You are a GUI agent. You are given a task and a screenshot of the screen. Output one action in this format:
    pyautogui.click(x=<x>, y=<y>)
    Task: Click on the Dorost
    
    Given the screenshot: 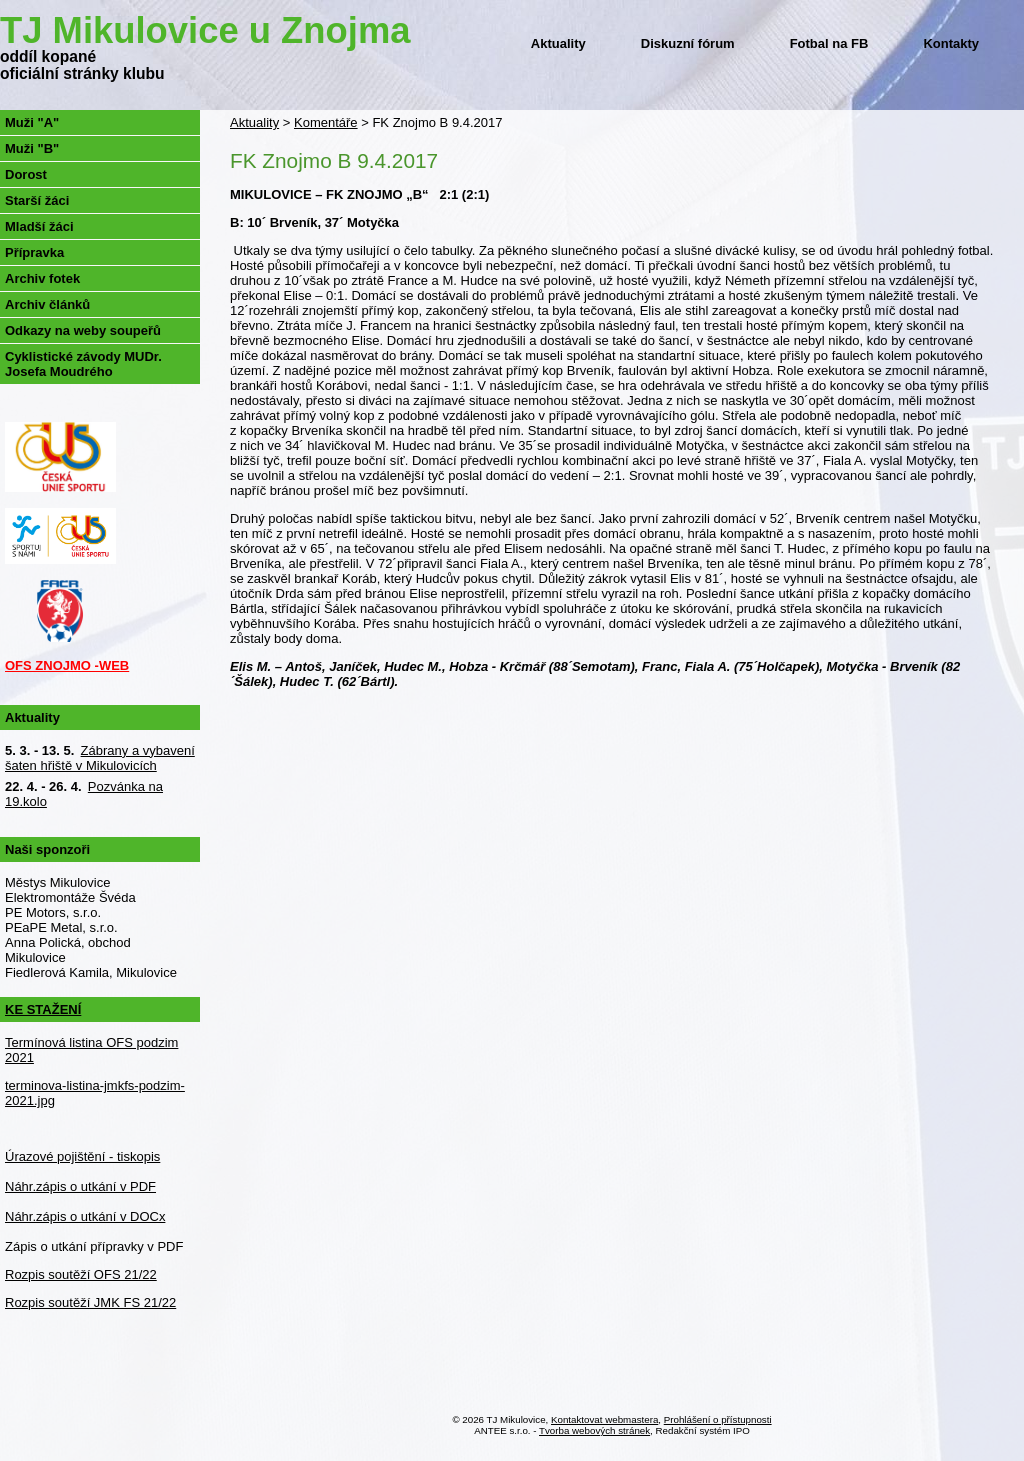 What is the action you would take?
    pyautogui.click(x=26, y=174)
    